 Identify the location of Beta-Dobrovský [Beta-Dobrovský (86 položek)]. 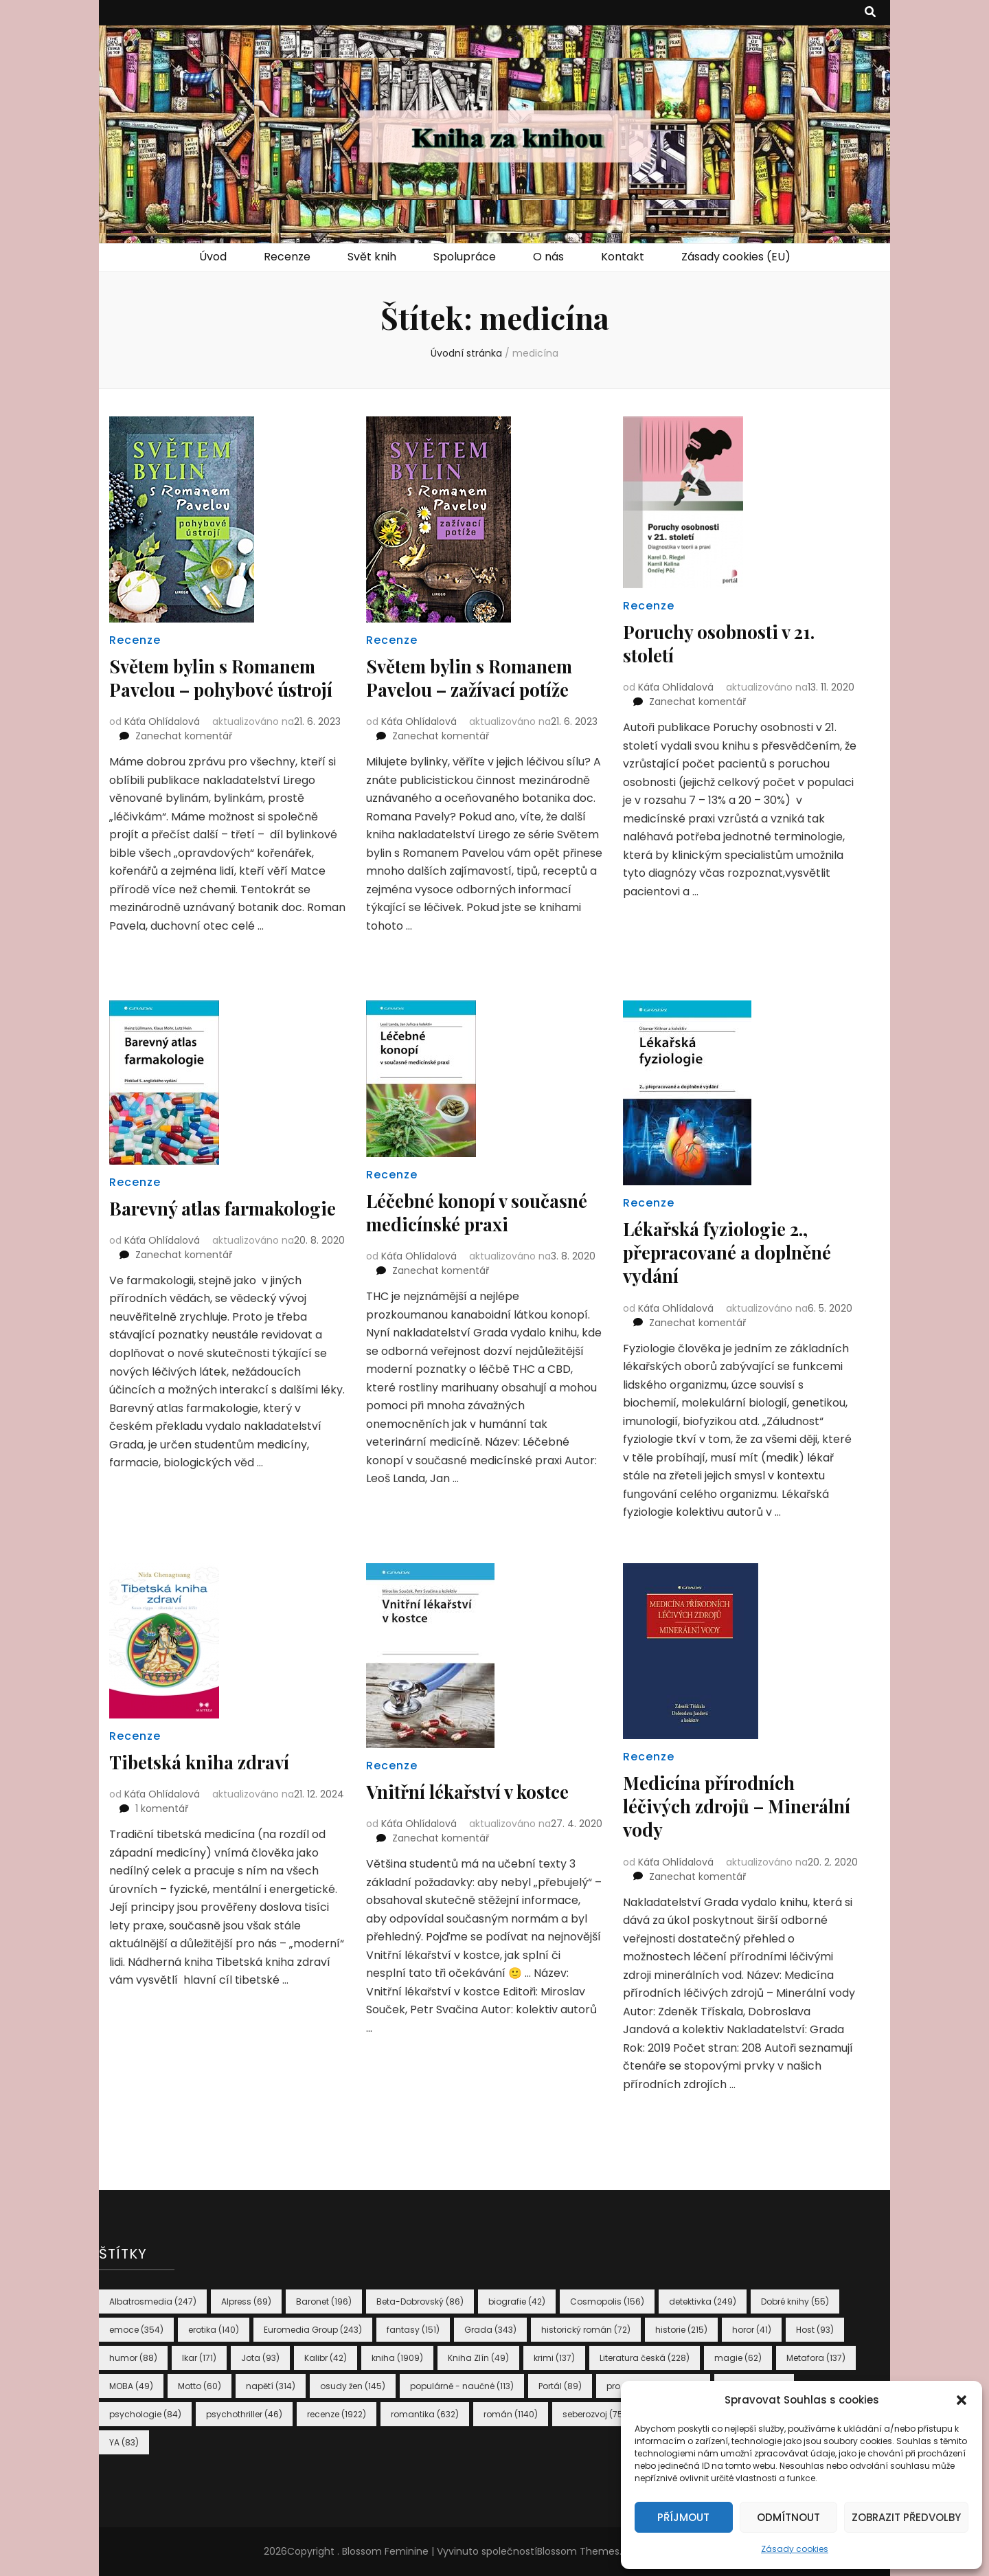
(420, 2301).